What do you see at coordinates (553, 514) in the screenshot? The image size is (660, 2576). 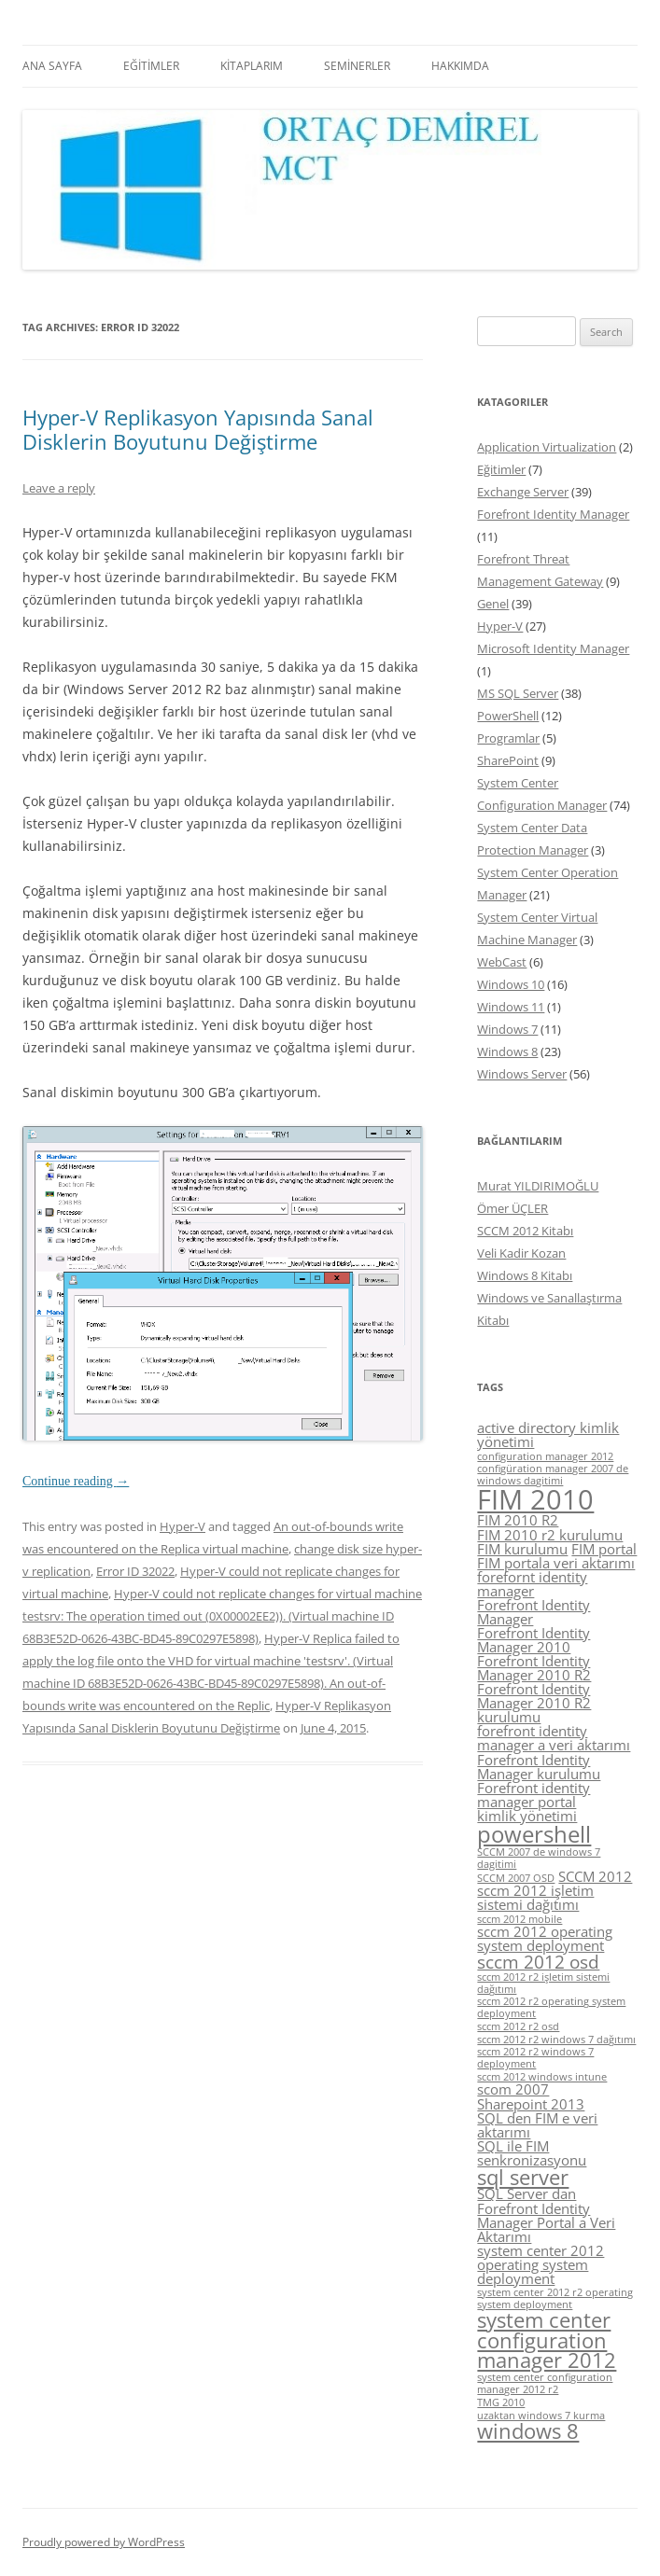 I see `Forefront Identity Manager` at bounding box center [553, 514].